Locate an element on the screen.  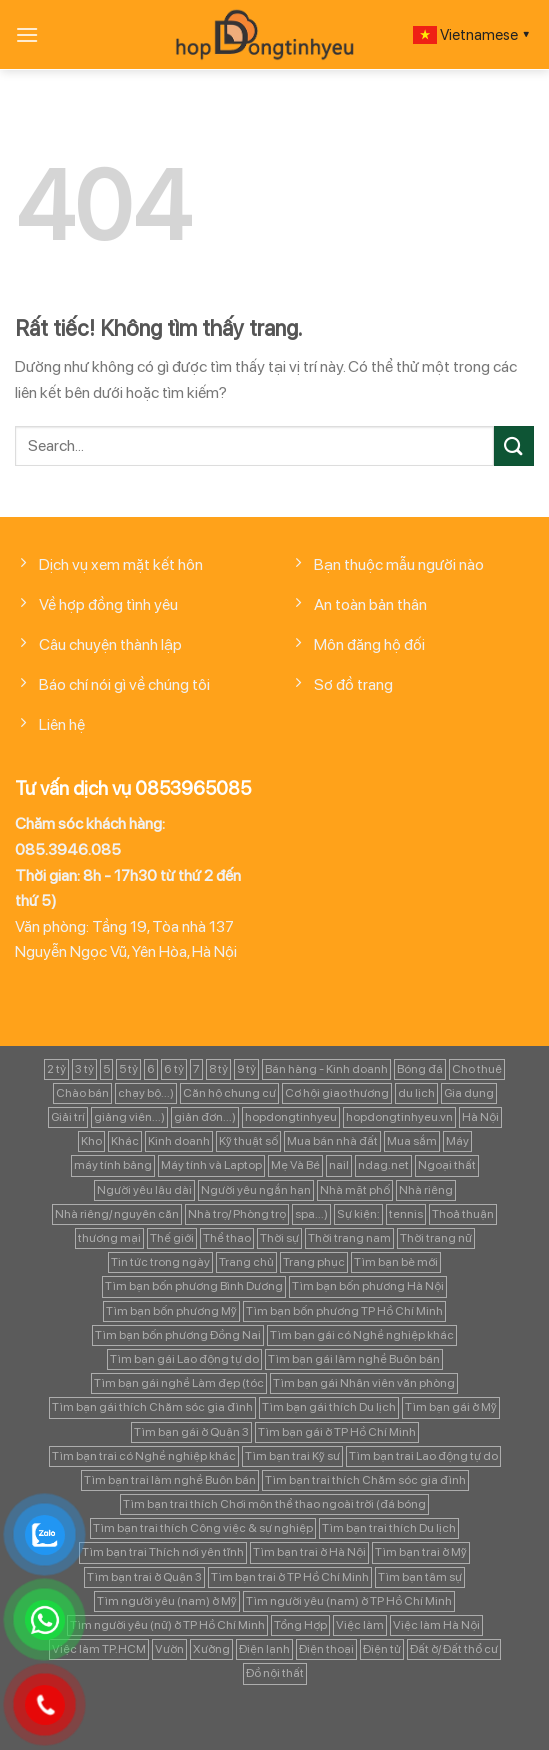
Kỹ thuật số [Kỹ thuật số (90 mục)] is located at coordinates (248, 1141).